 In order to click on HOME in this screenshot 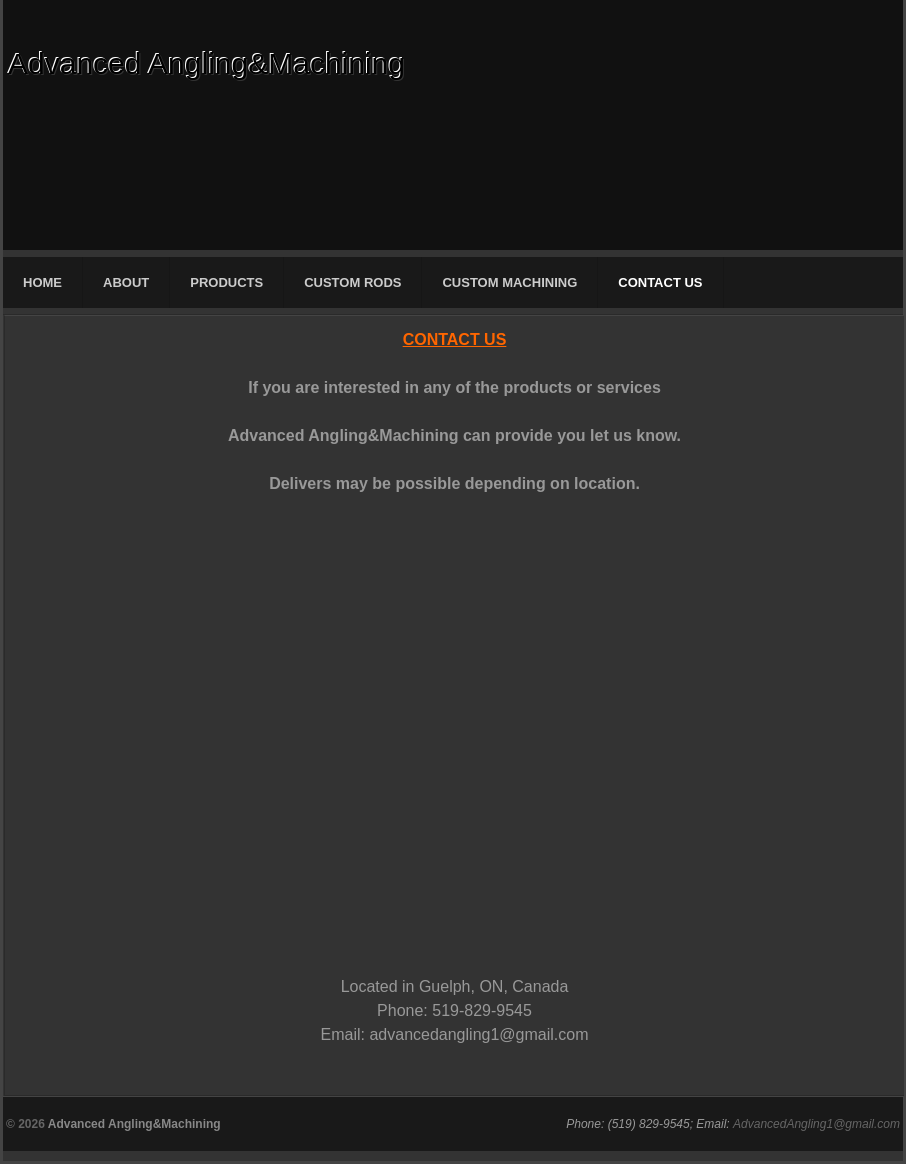, I will do `click(42, 282)`.